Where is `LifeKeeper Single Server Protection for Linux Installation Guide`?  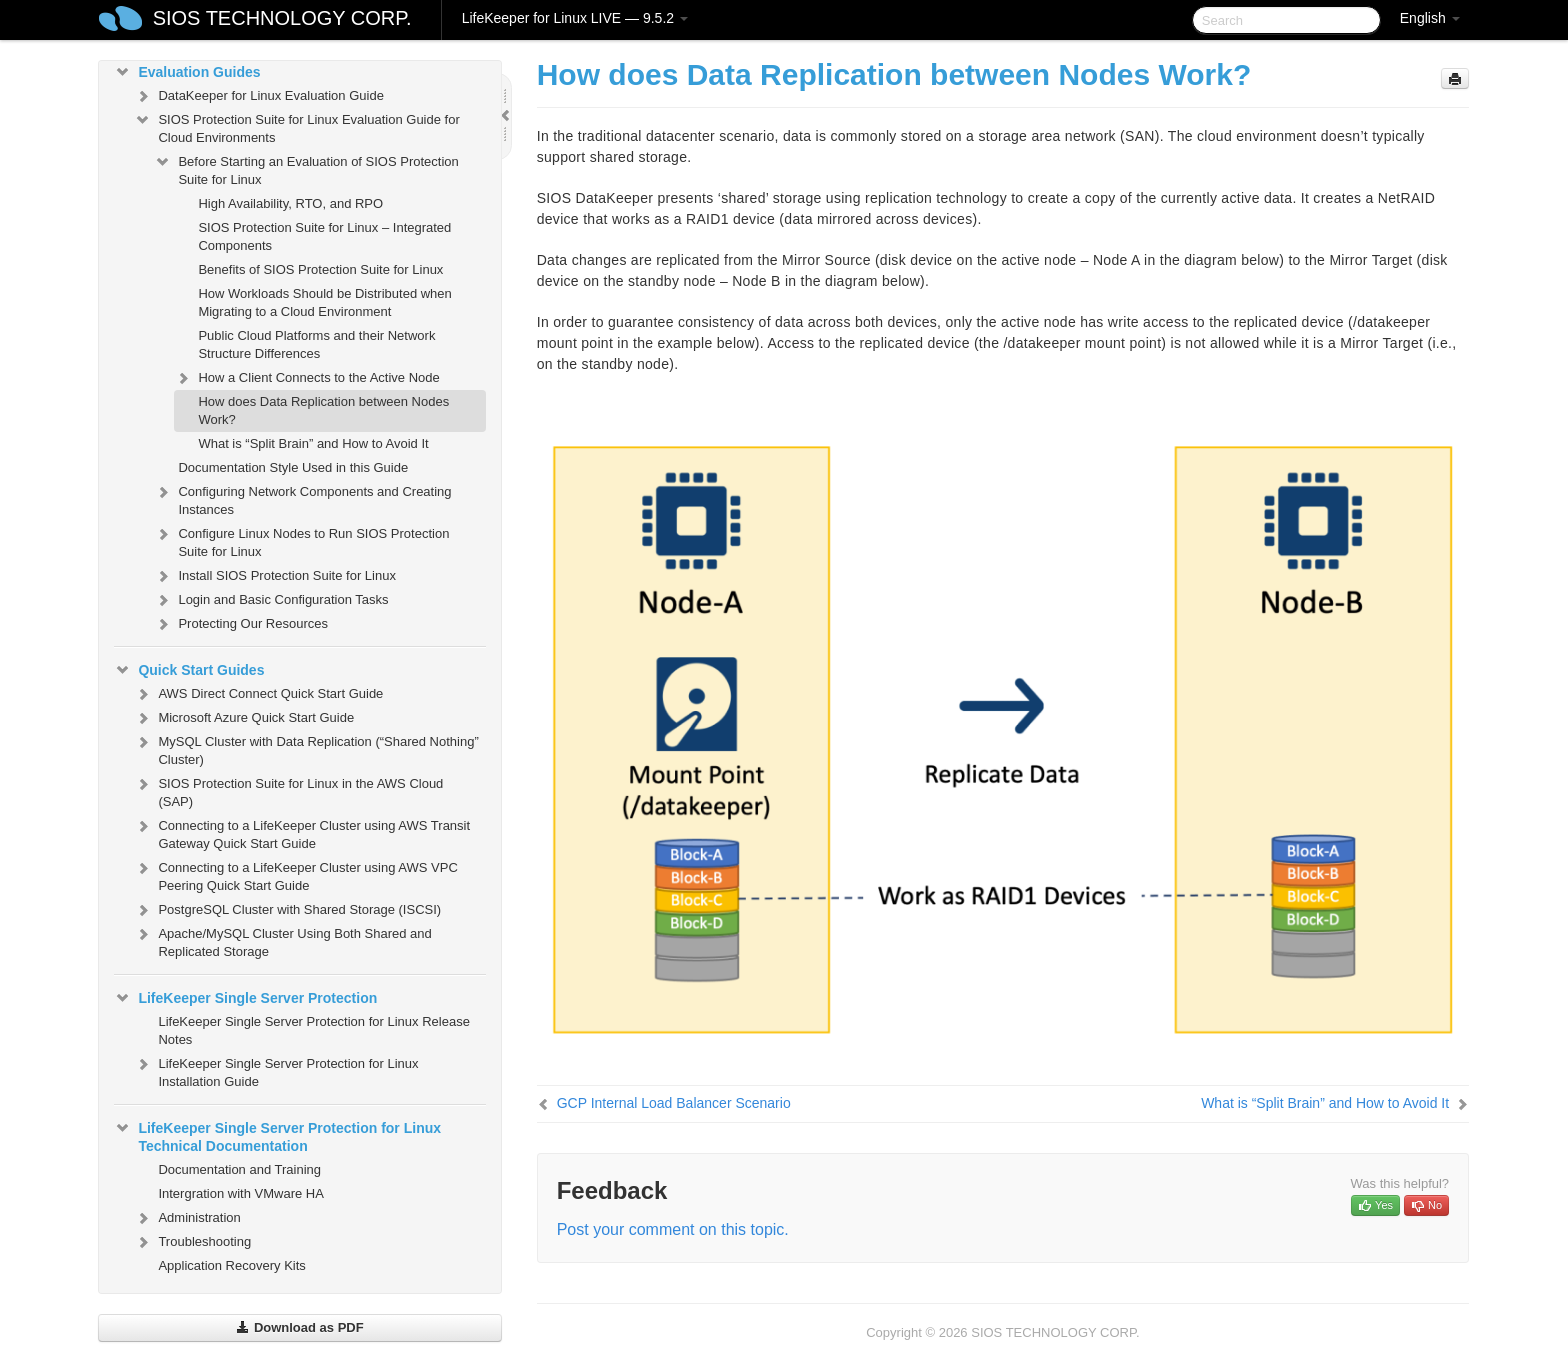
LifeKeeper Single Server Protection for Linux Installation Guide is located at coordinates (276, 1070).